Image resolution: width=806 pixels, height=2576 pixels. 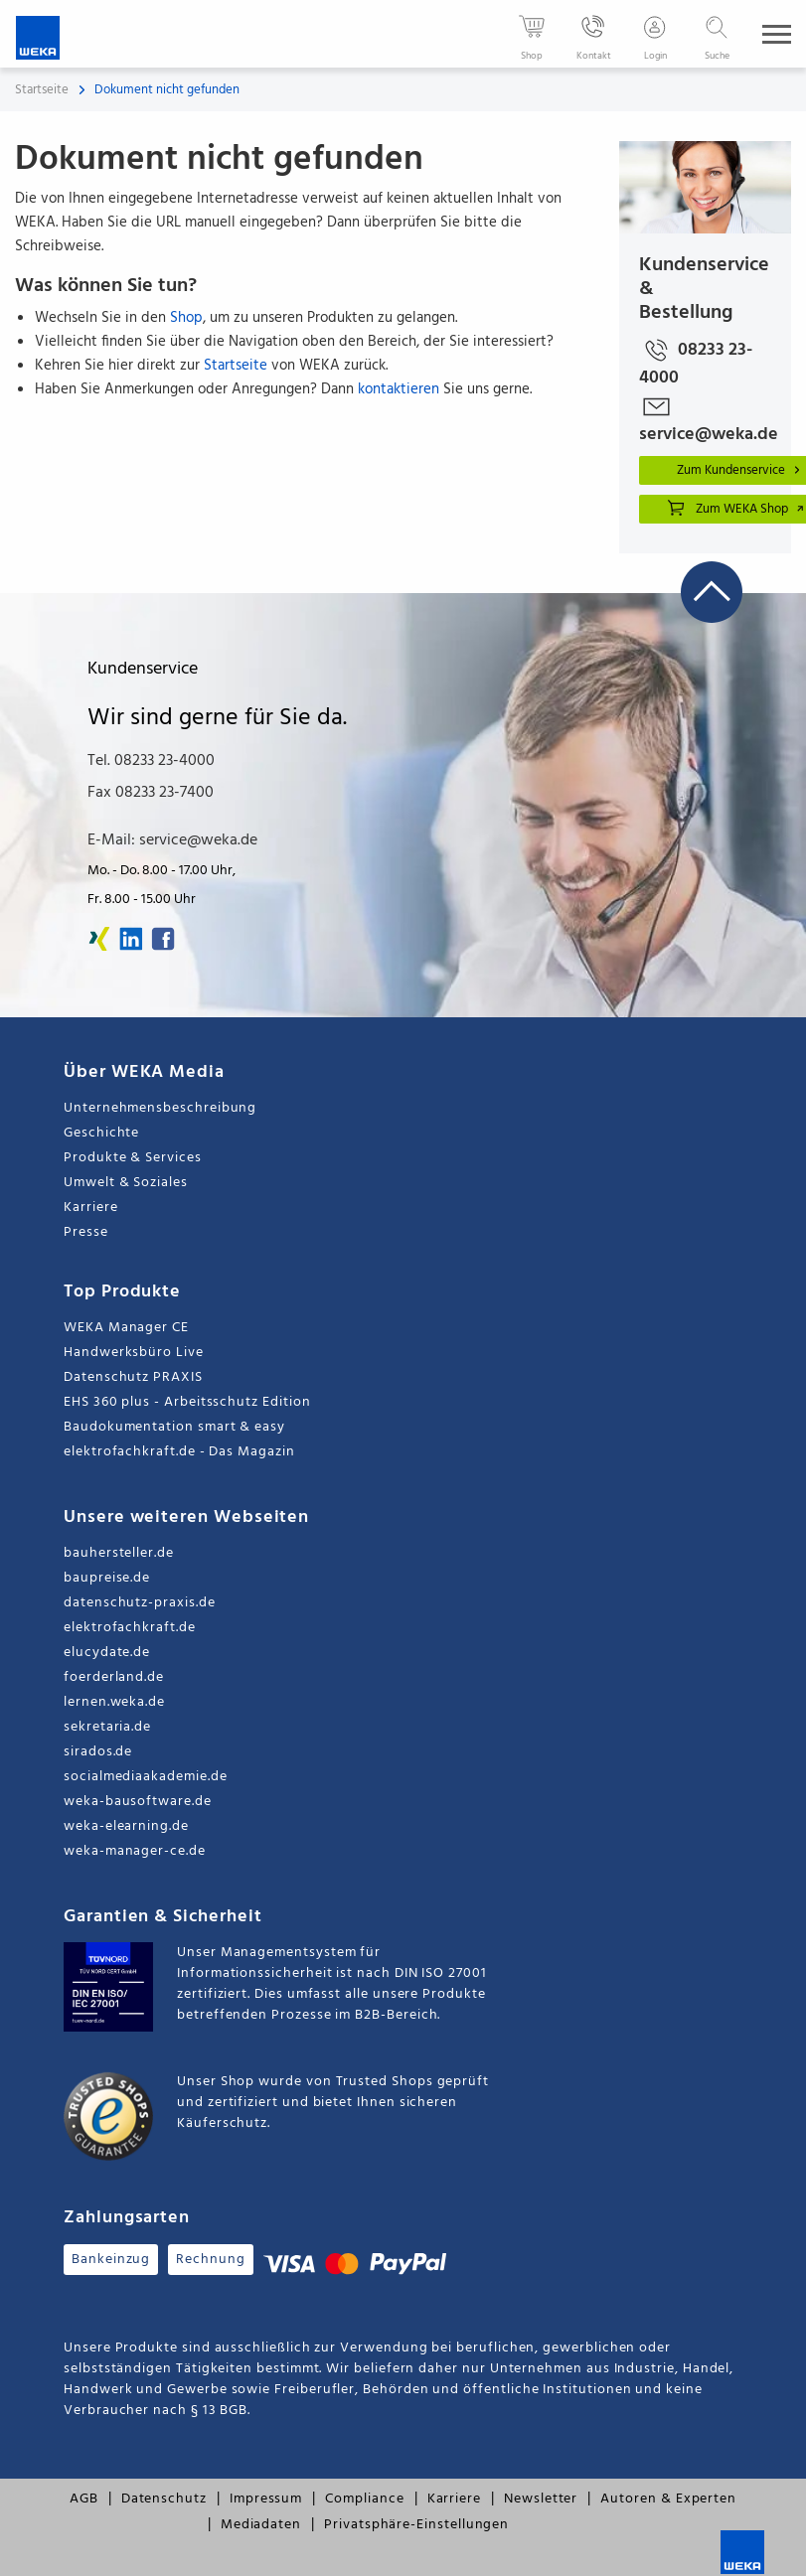 What do you see at coordinates (210, 2259) in the screenshot?
I see `Rechnung` at bounding box center [210, 2259].